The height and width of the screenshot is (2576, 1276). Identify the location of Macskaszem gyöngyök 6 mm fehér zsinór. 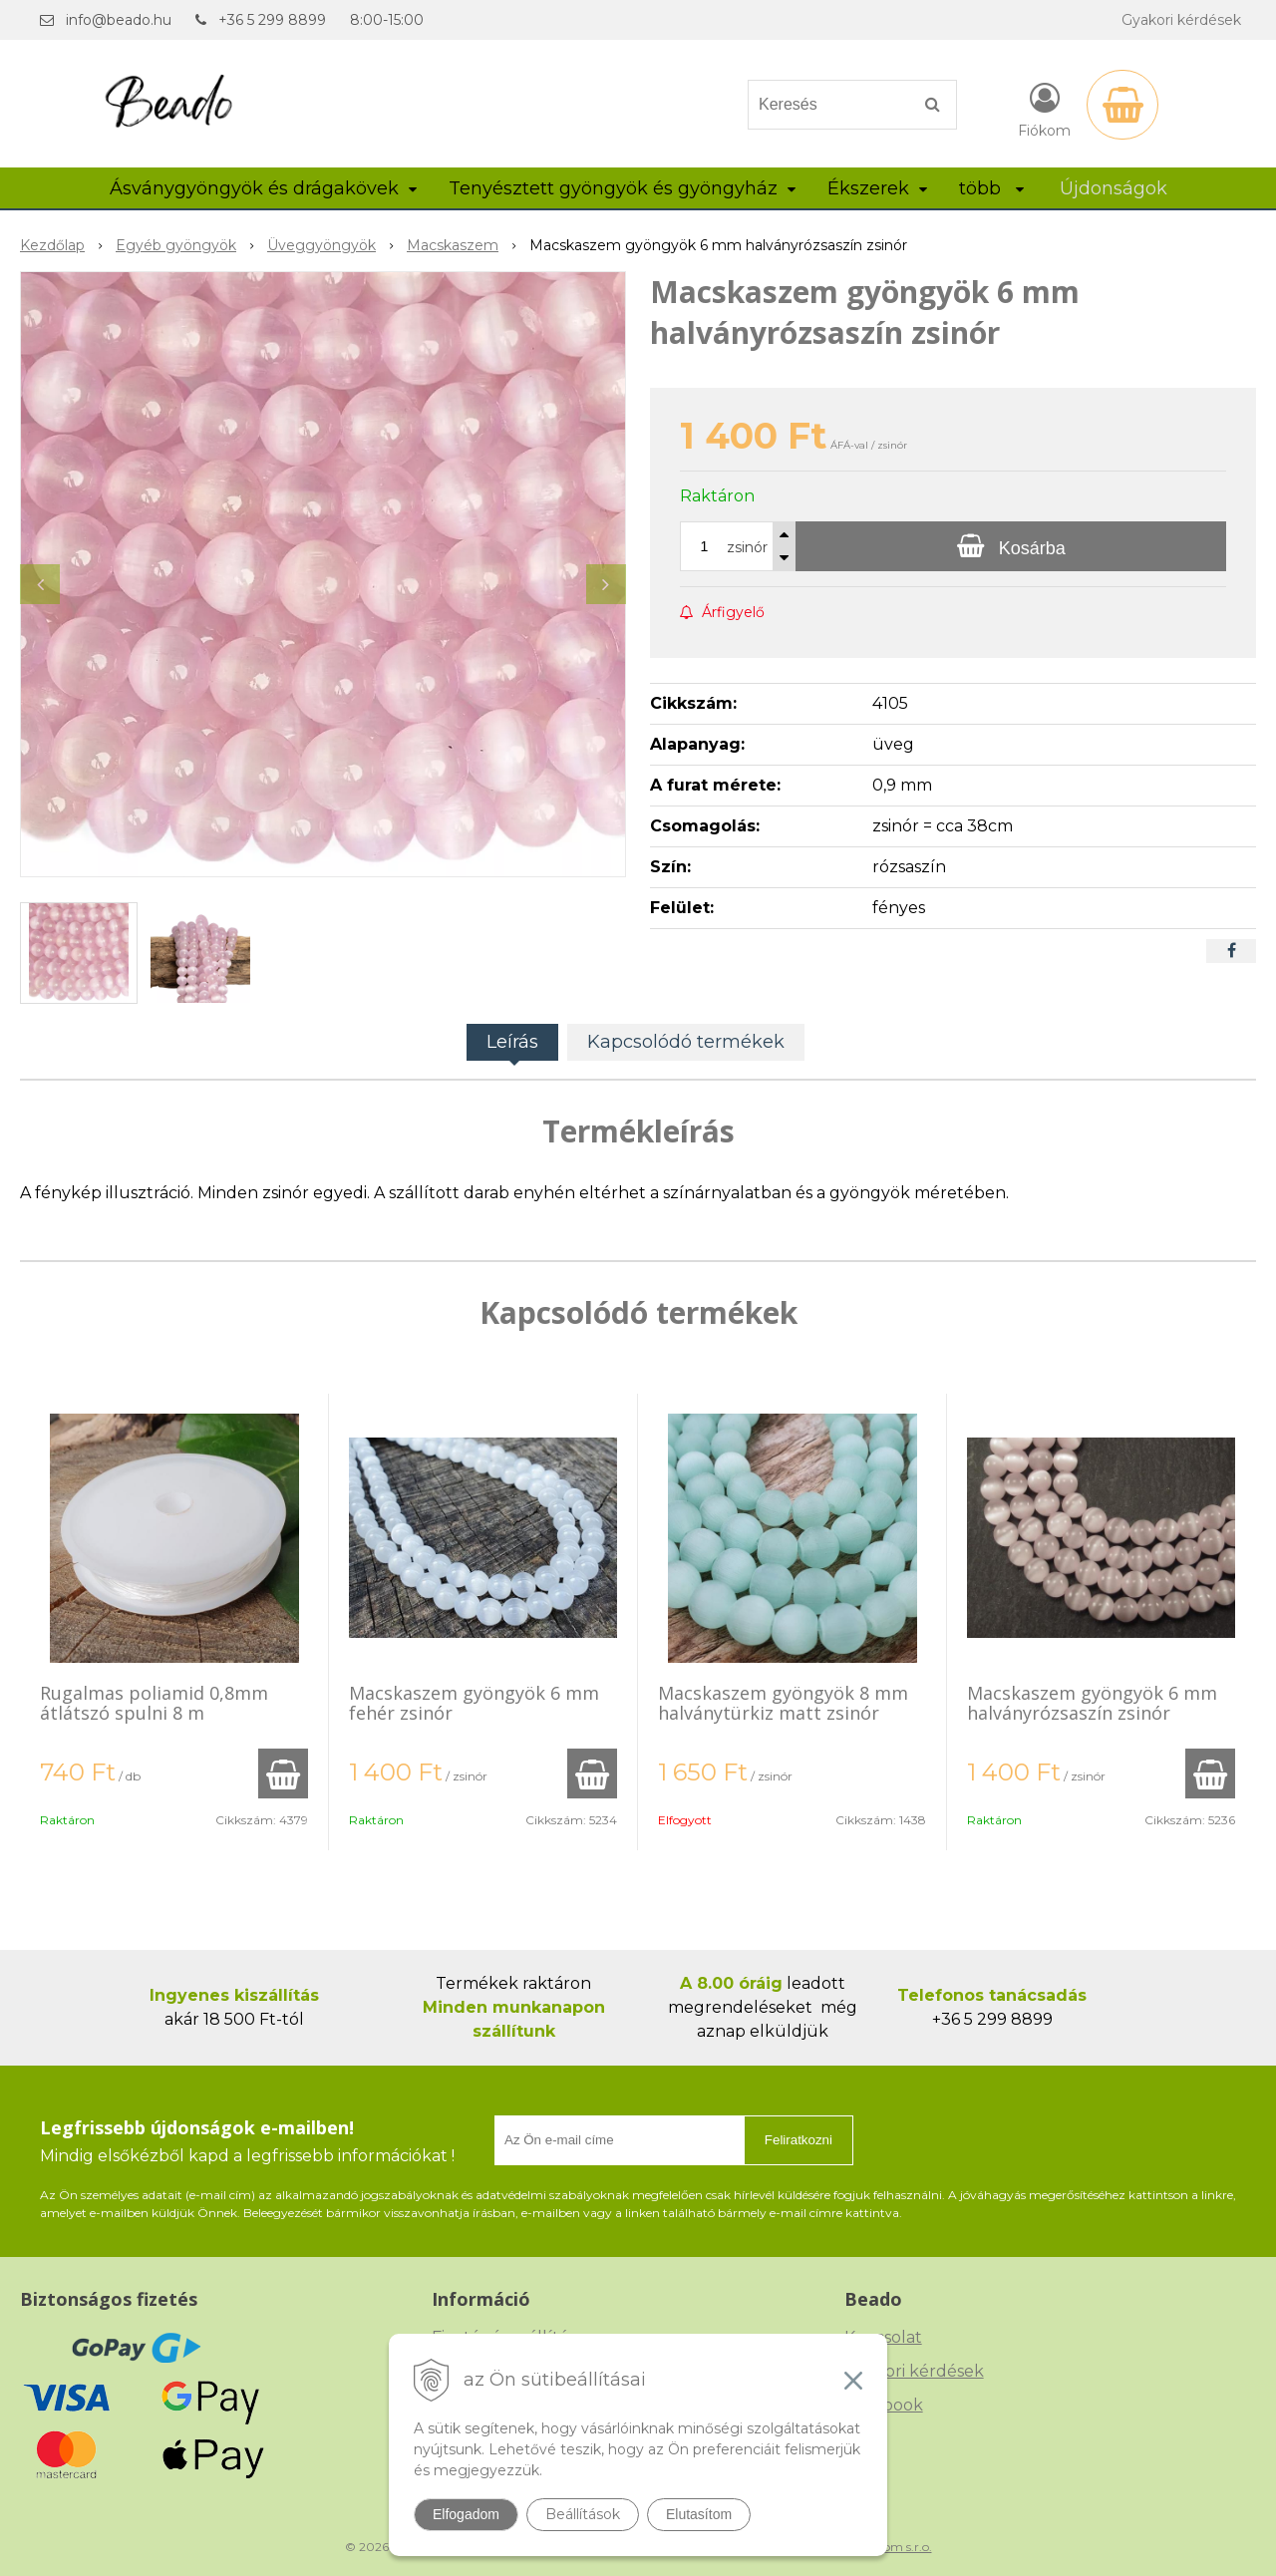
(474, 1703).